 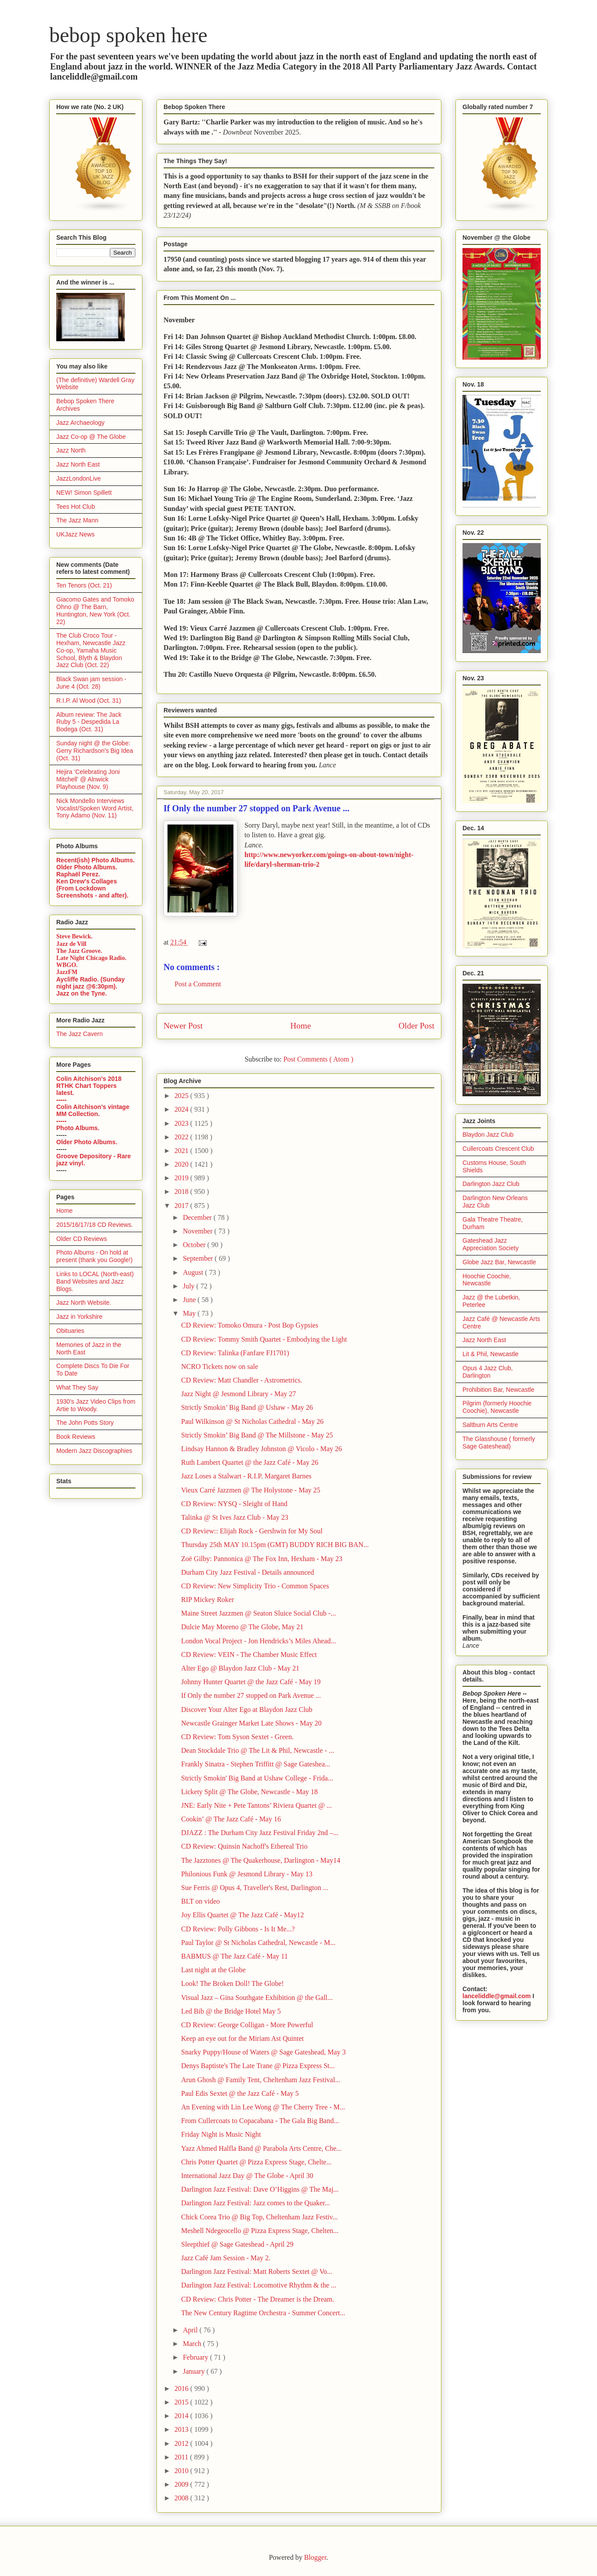 What do you see at coordinates (199, 1231) in the screenshot?
I see `November` at bounding box center [199, 1231].